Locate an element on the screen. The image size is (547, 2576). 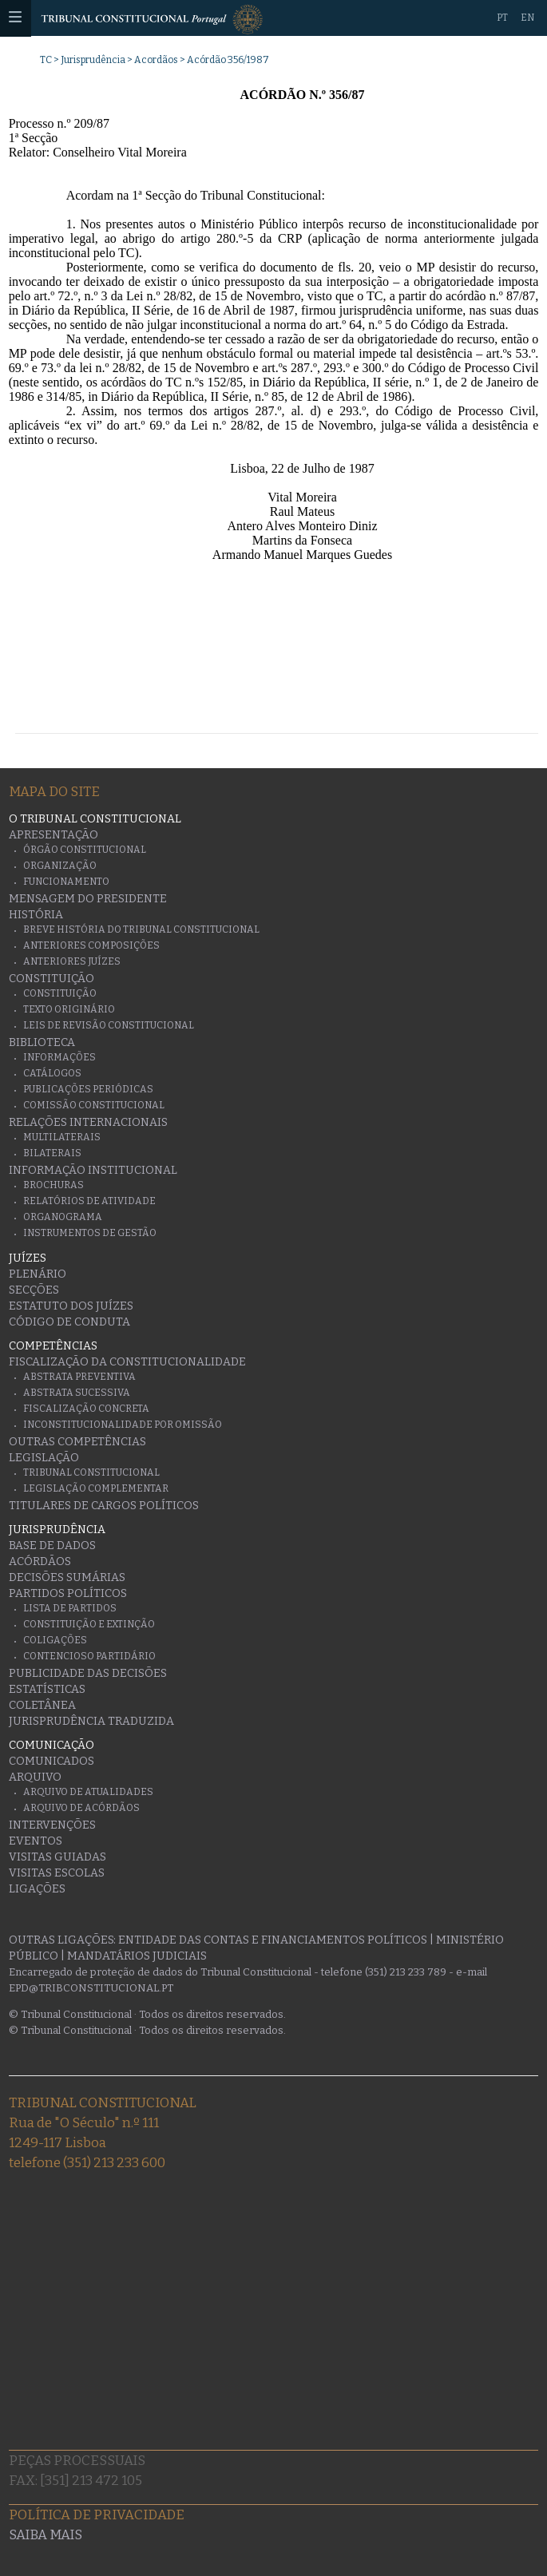
Texto originário is located at coordinates (69, 1009).